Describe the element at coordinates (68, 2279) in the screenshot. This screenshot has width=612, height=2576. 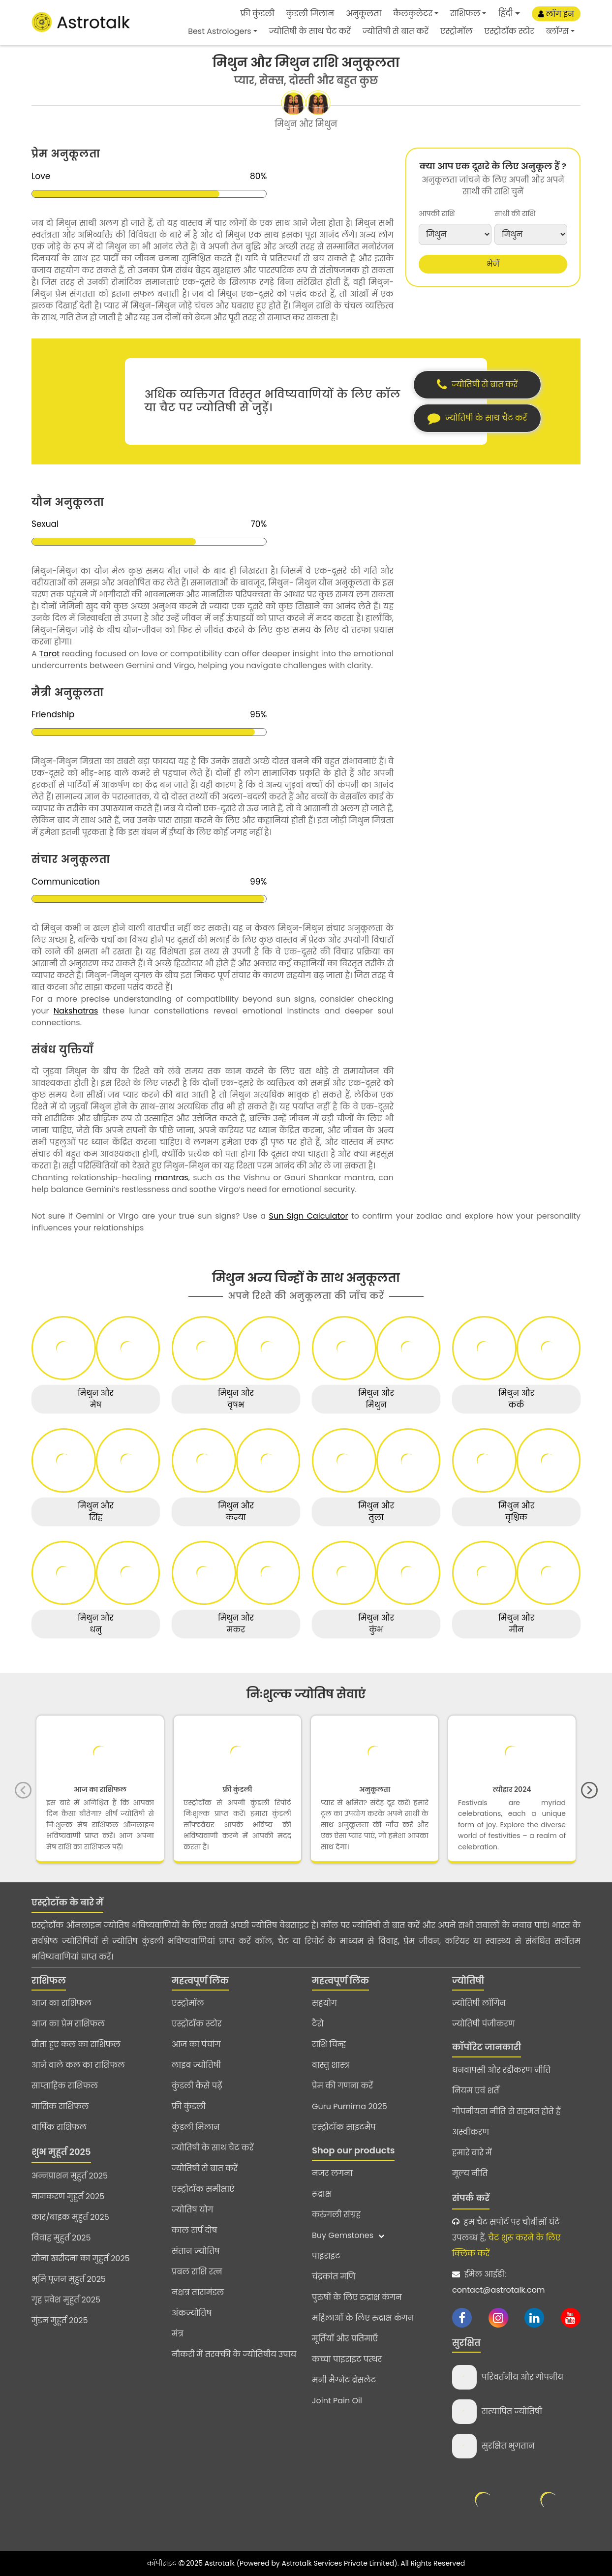
I see `भूमि पूजन मुहुर्त 2025` at that location.